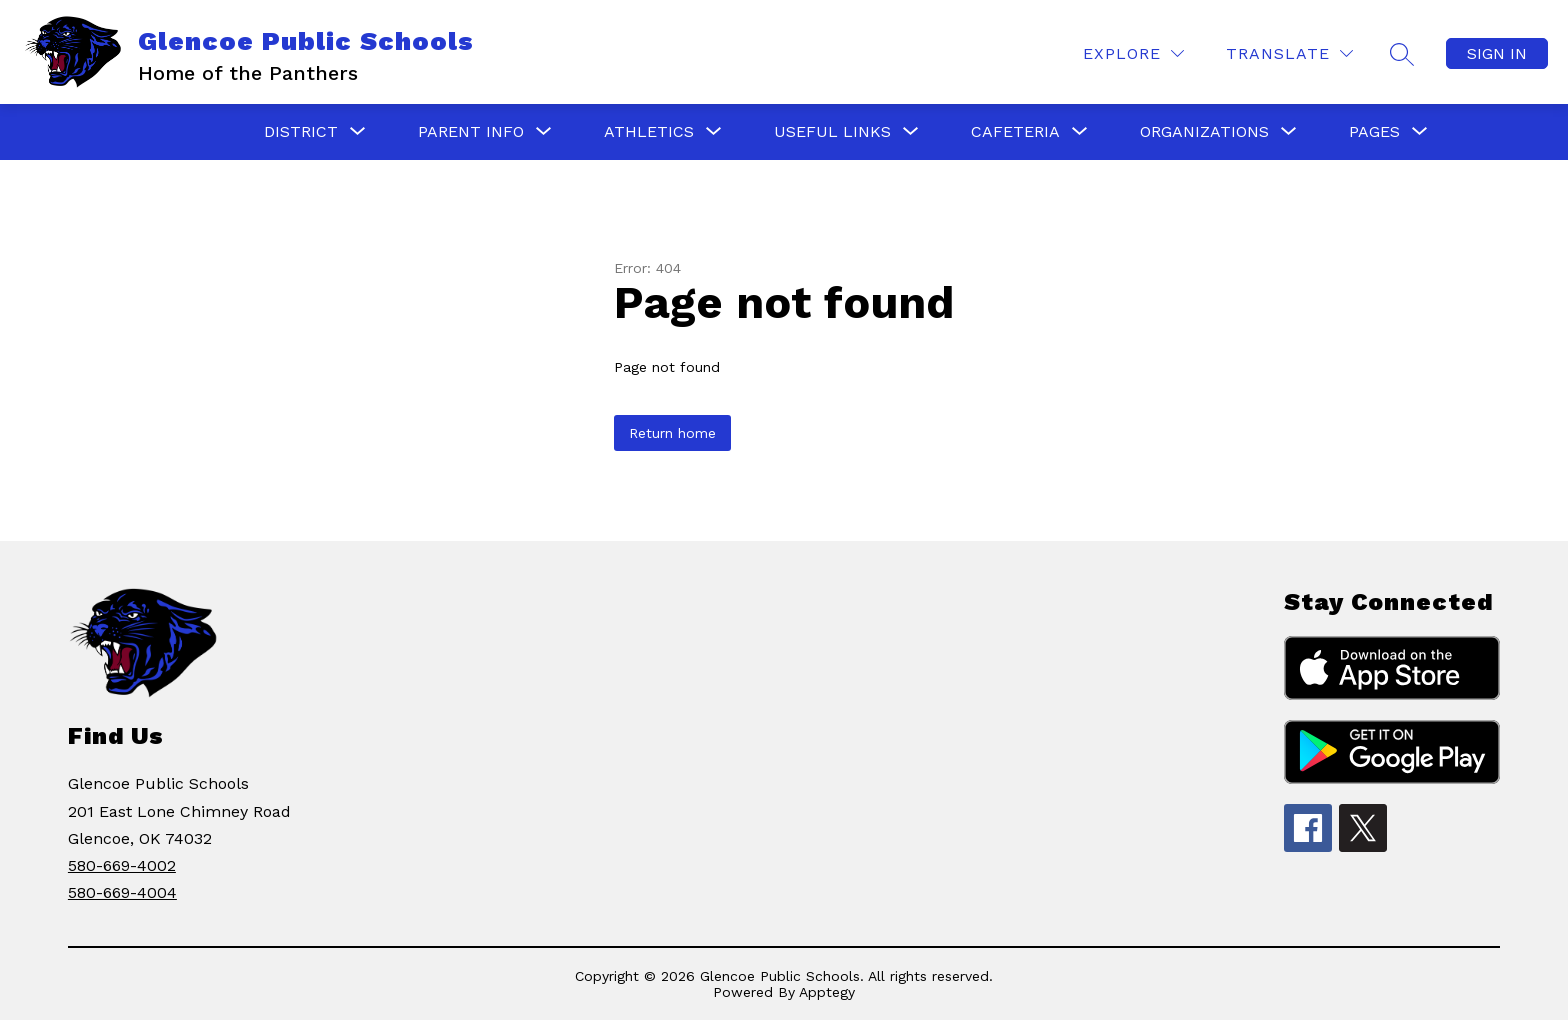 This screenshot has width=1568, height=1020. Describe the element at coordinates (672, 433) in the screenshot. I see `Return home` at that location.